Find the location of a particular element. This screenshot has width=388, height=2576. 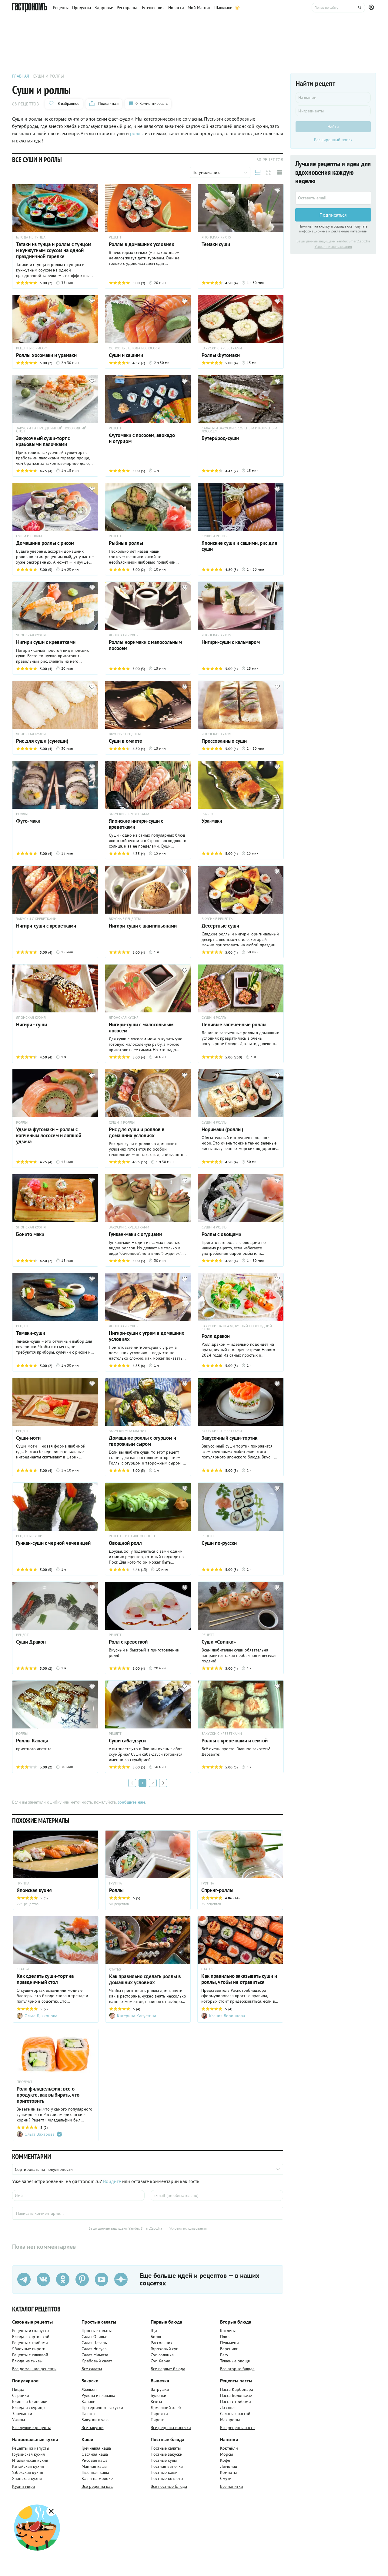

РЕЦЕПТЫ С РИСОМ is located at coordinates (31, 348).